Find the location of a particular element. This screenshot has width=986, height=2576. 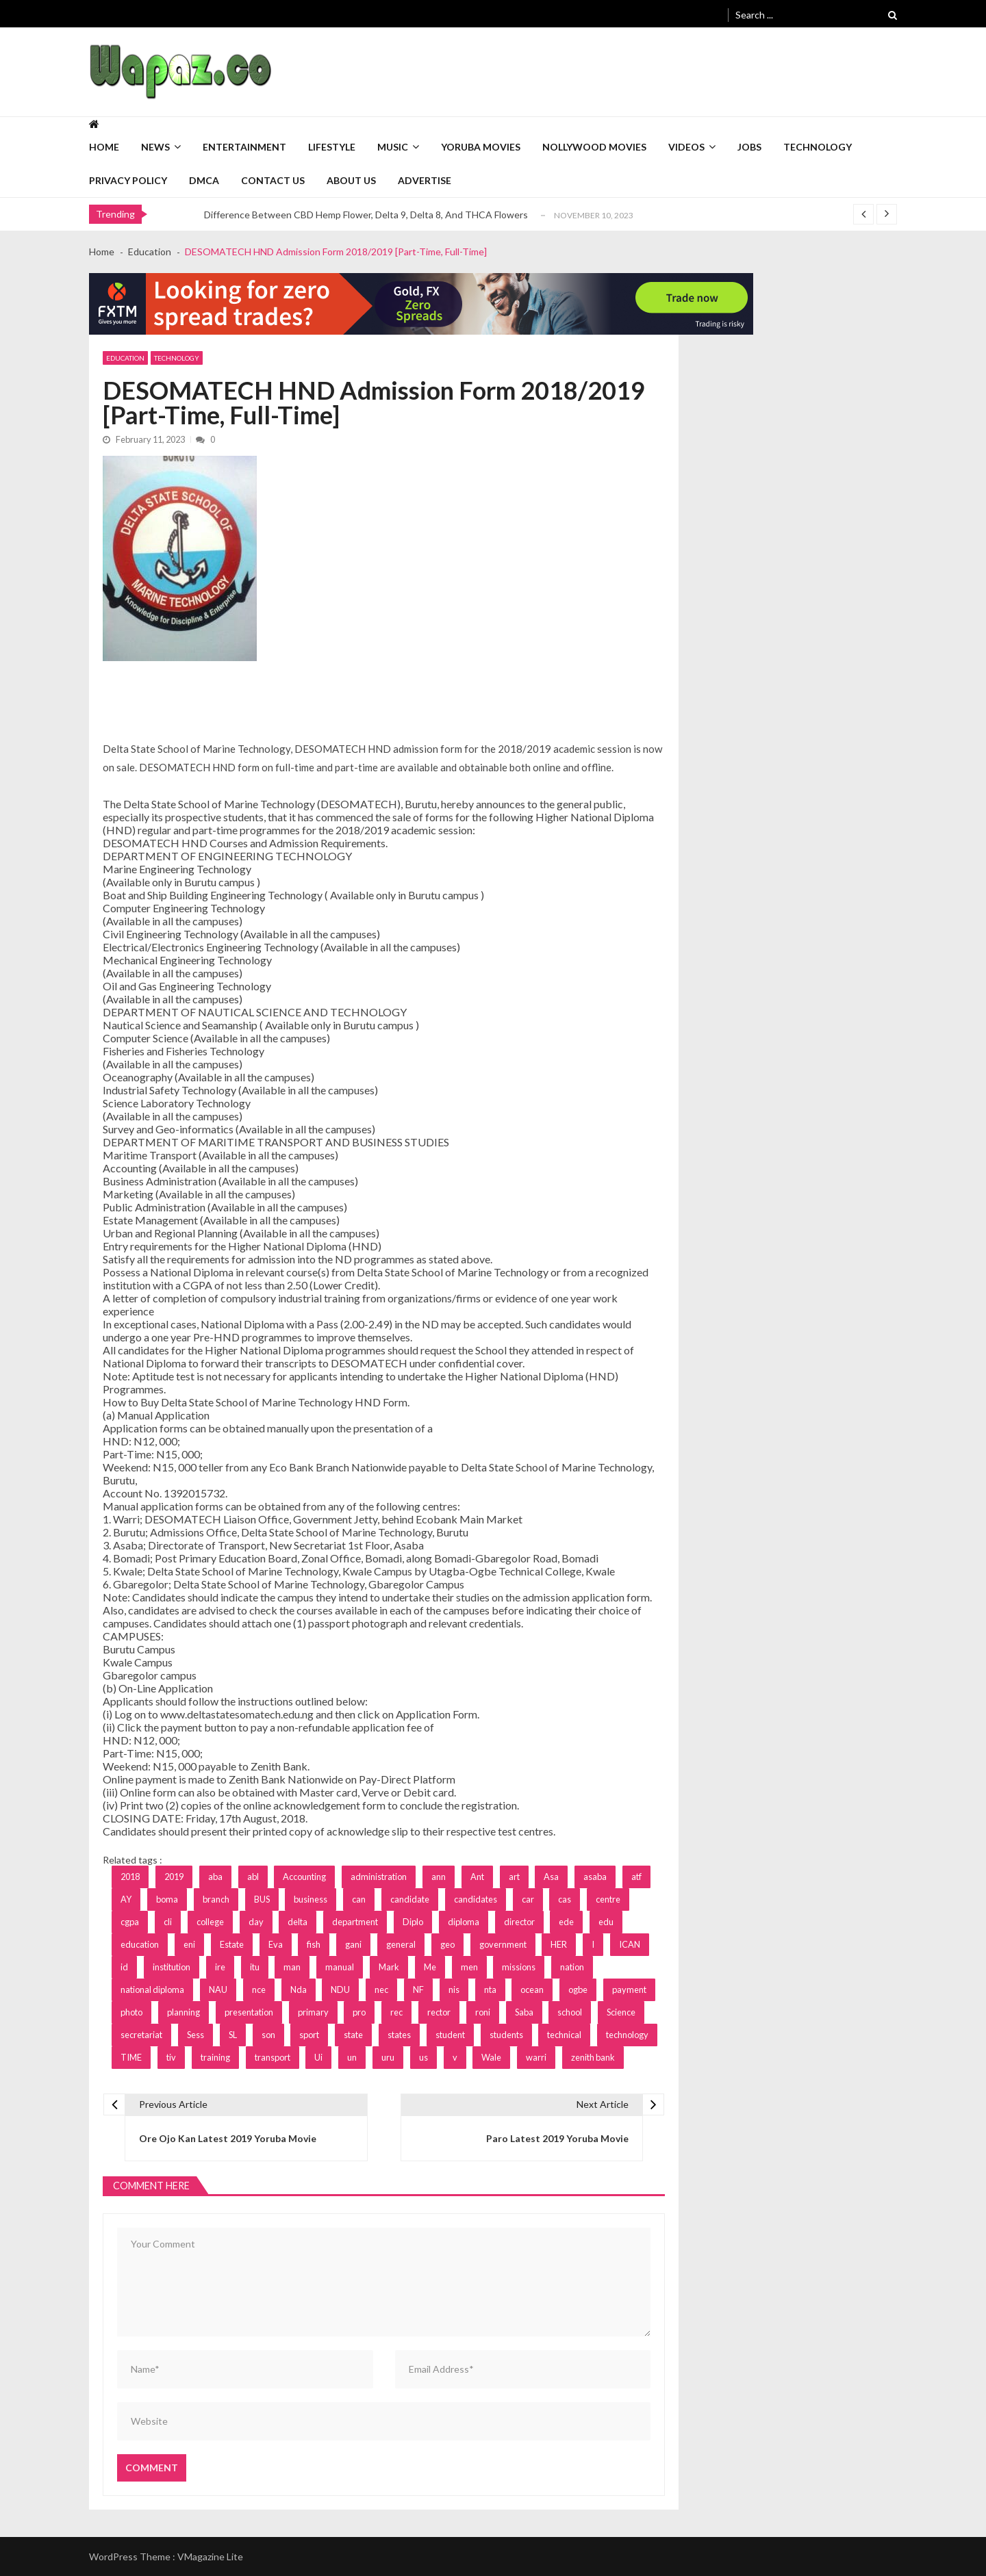

men is located at coordinates (469, 1966).